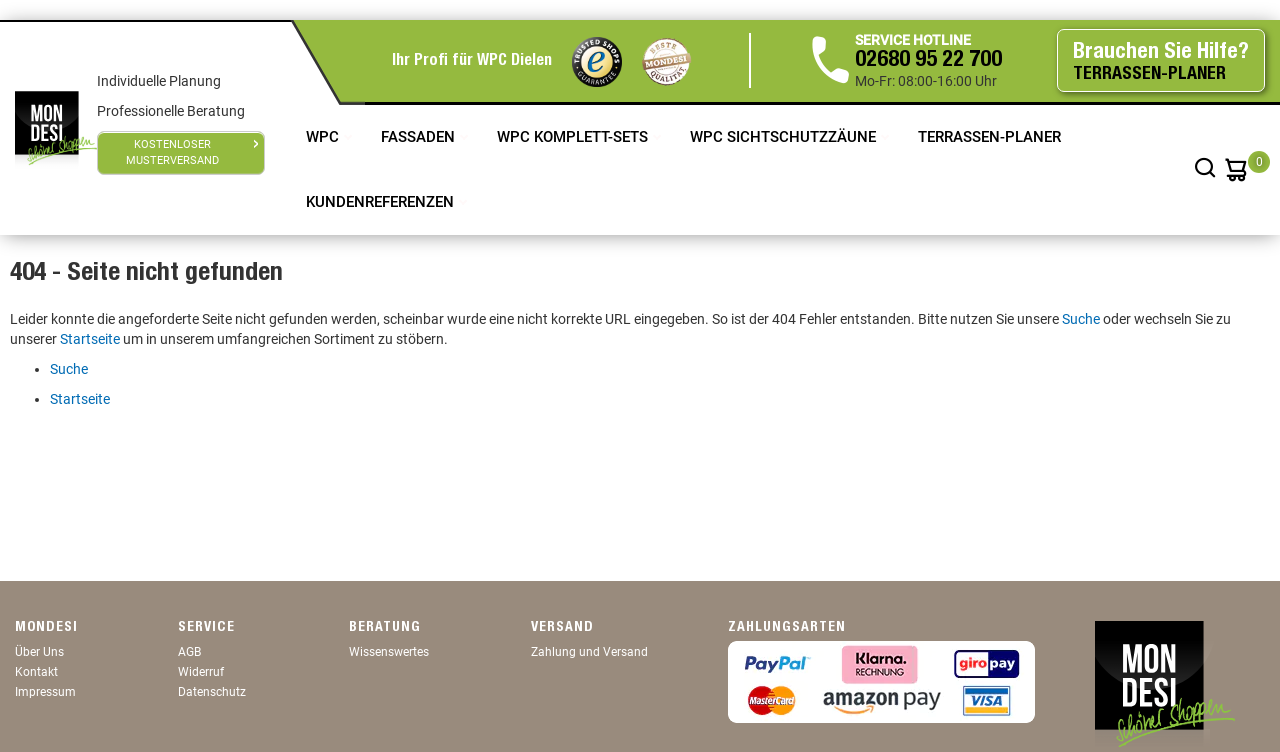 Image resolution: width=1280 pixels, height=752 pixels. Describe the element at coordinates (324, 137) in the screenshot. I see `WPC` at that location.